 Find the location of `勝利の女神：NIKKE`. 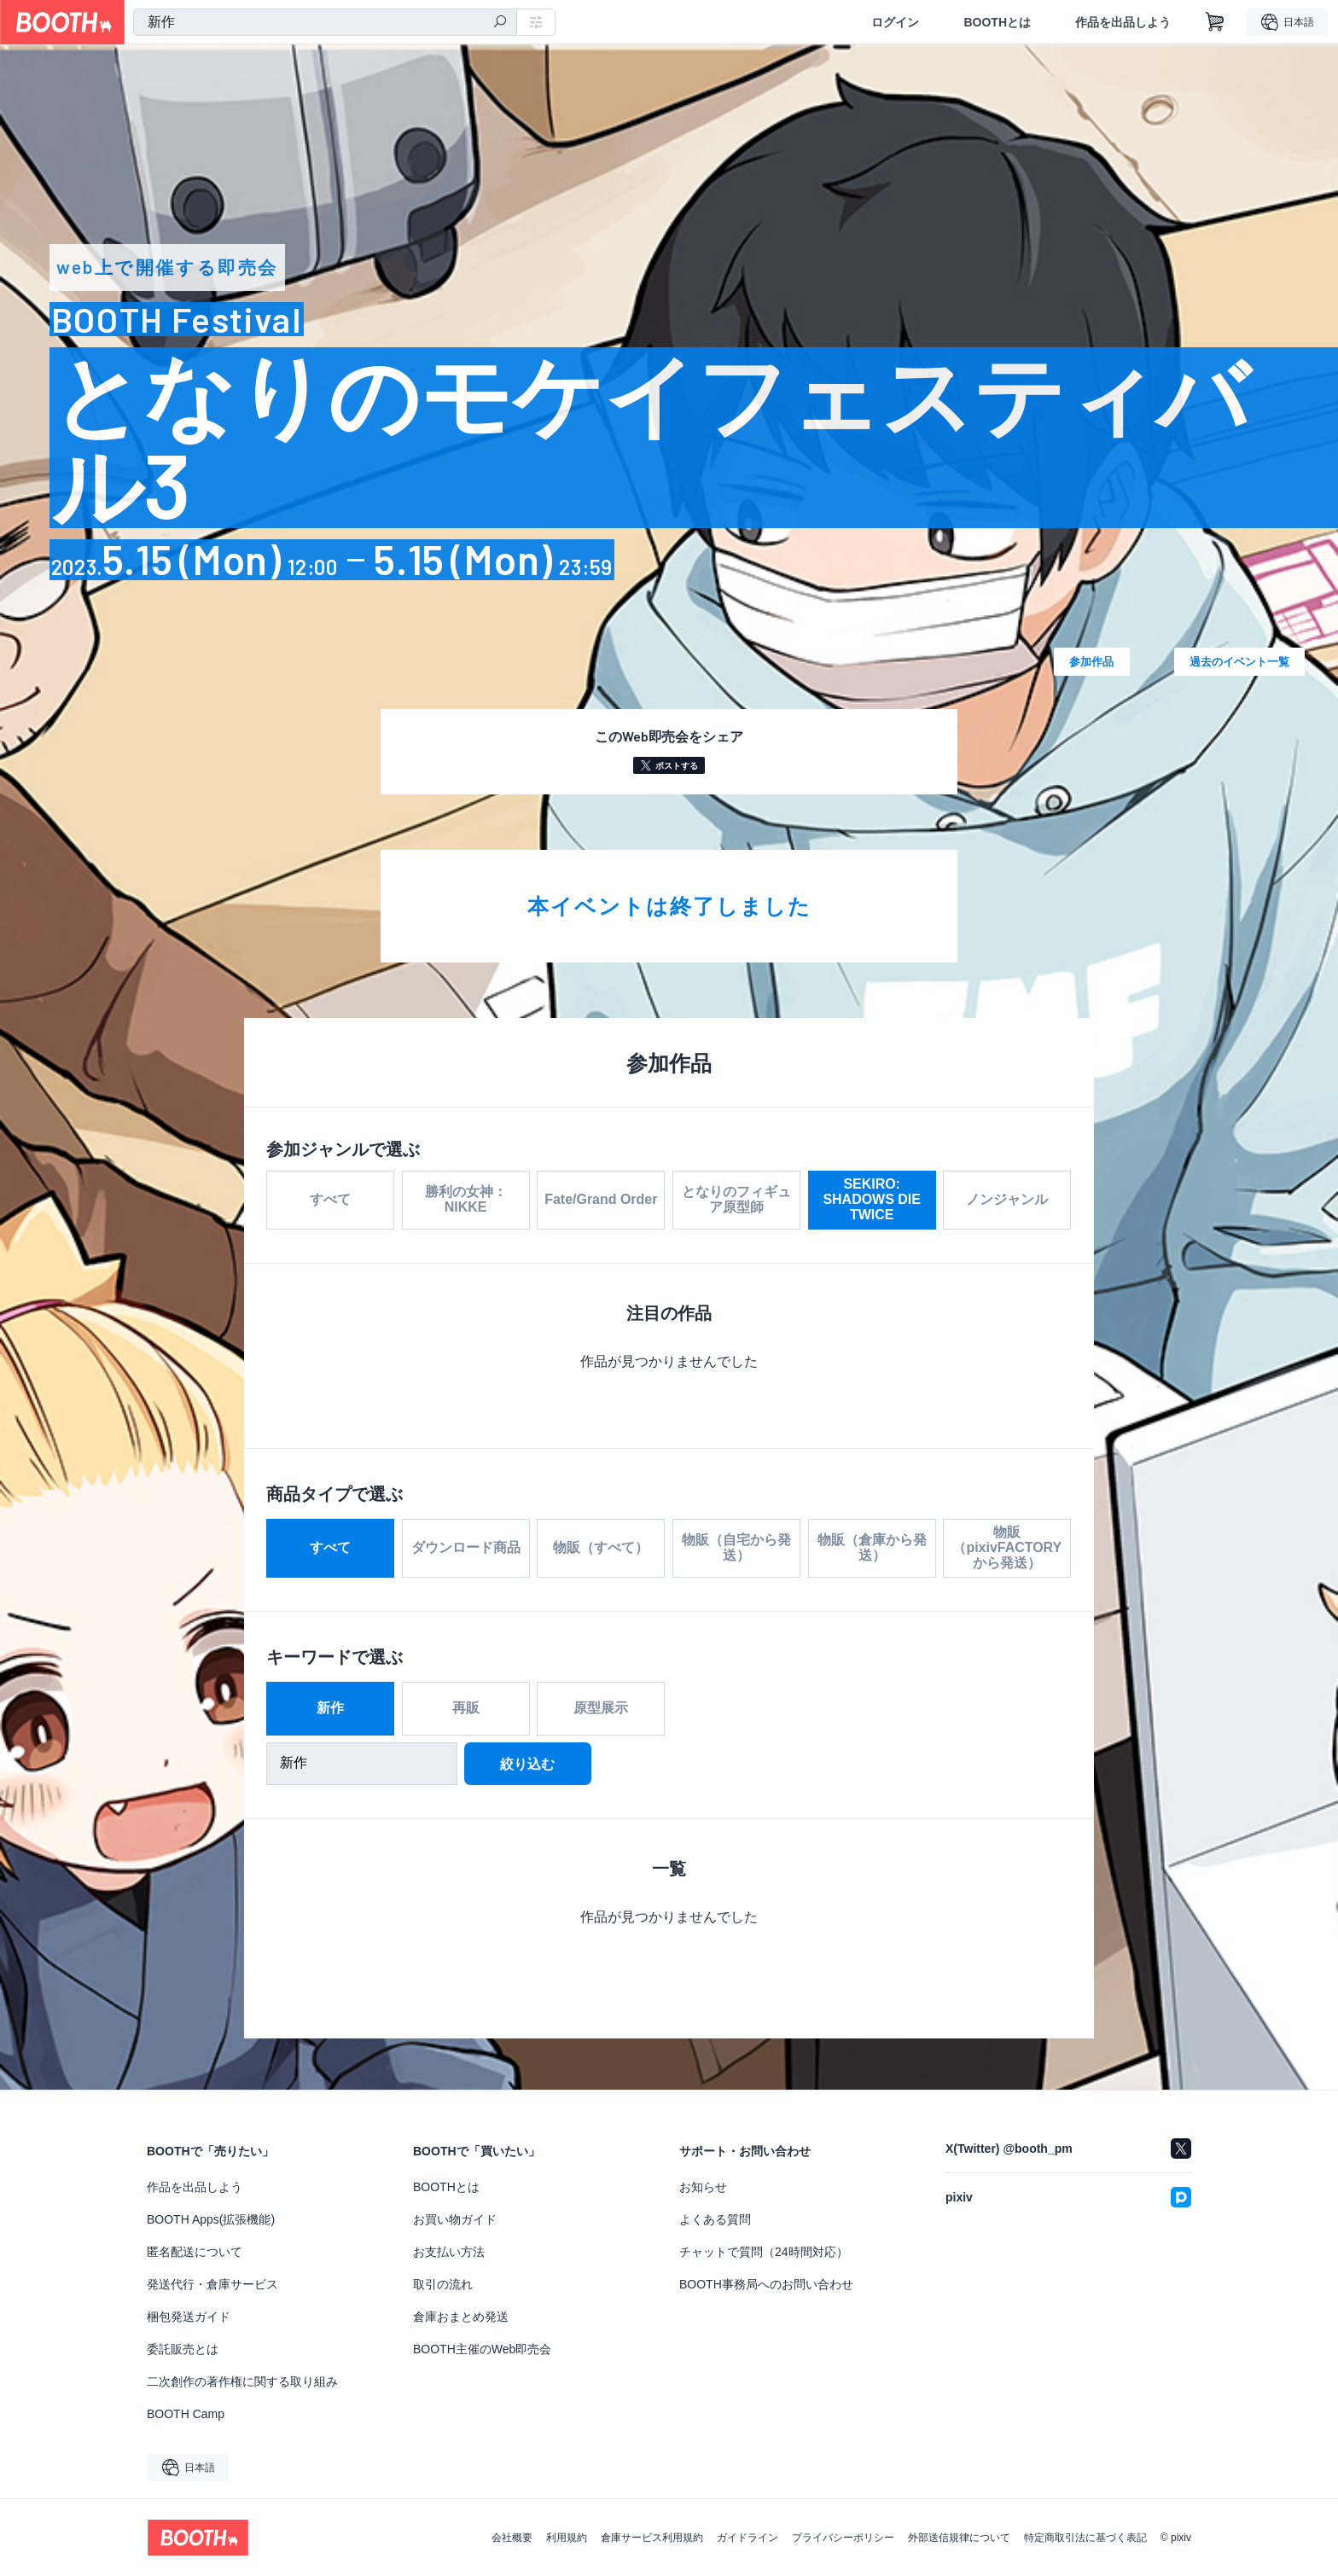

勝利の女神：NIKKE is located at coordinates (466, 1199).